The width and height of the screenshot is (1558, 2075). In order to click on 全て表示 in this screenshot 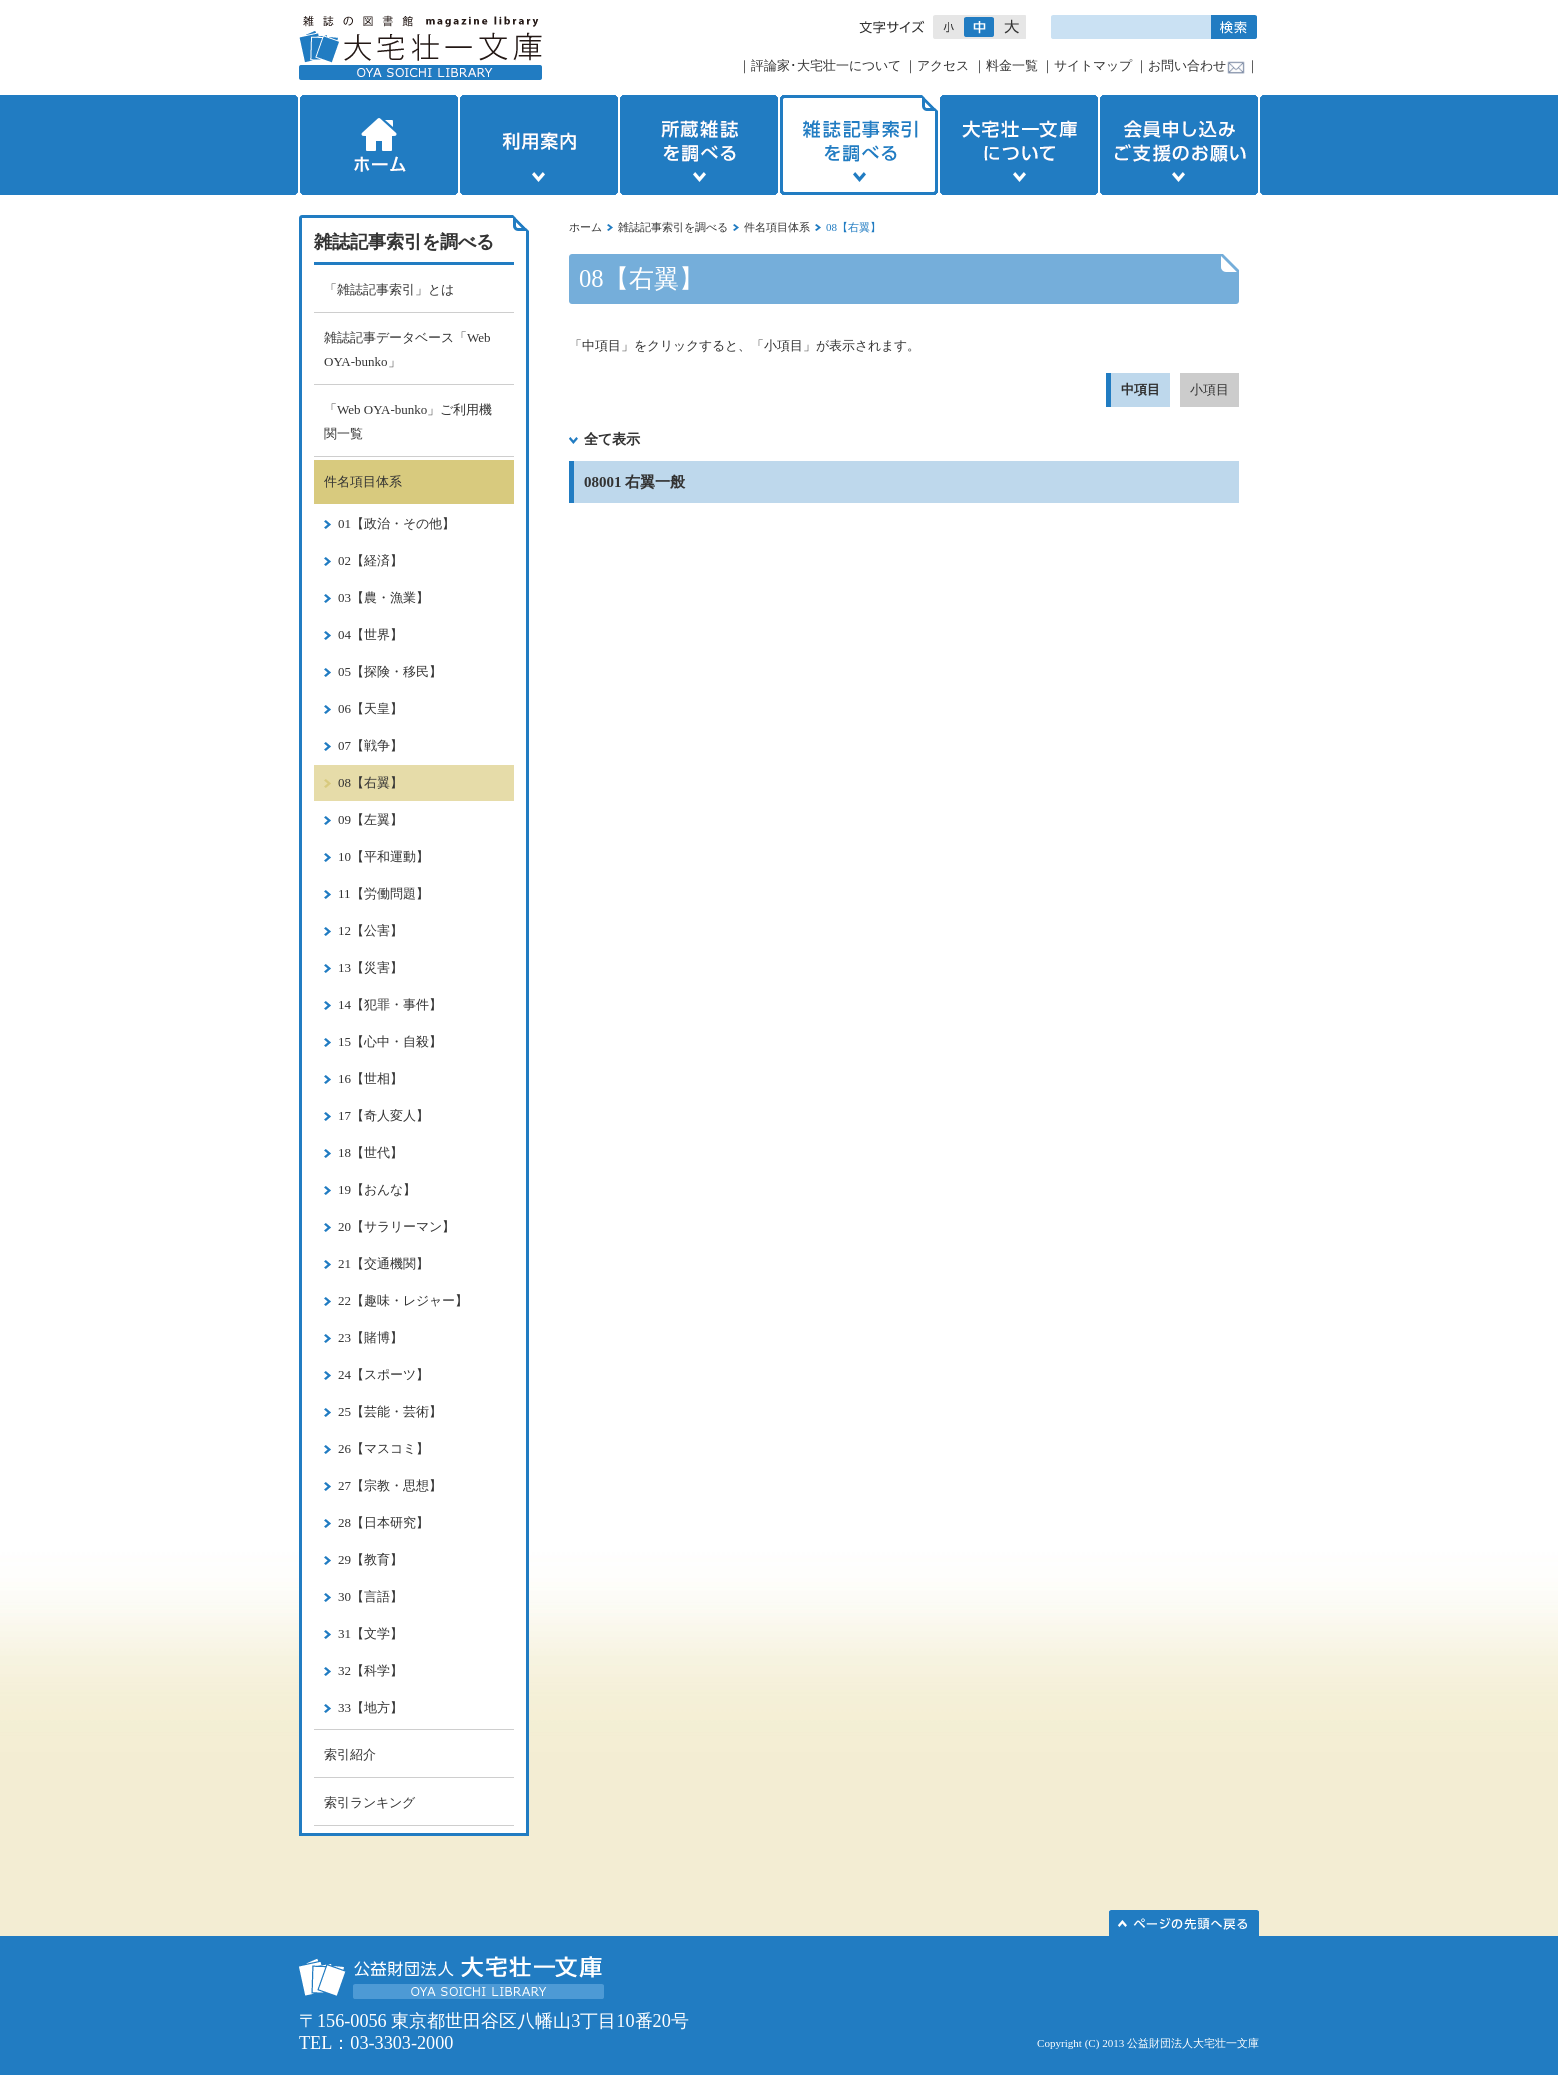, I will do `click(612, 439)`.